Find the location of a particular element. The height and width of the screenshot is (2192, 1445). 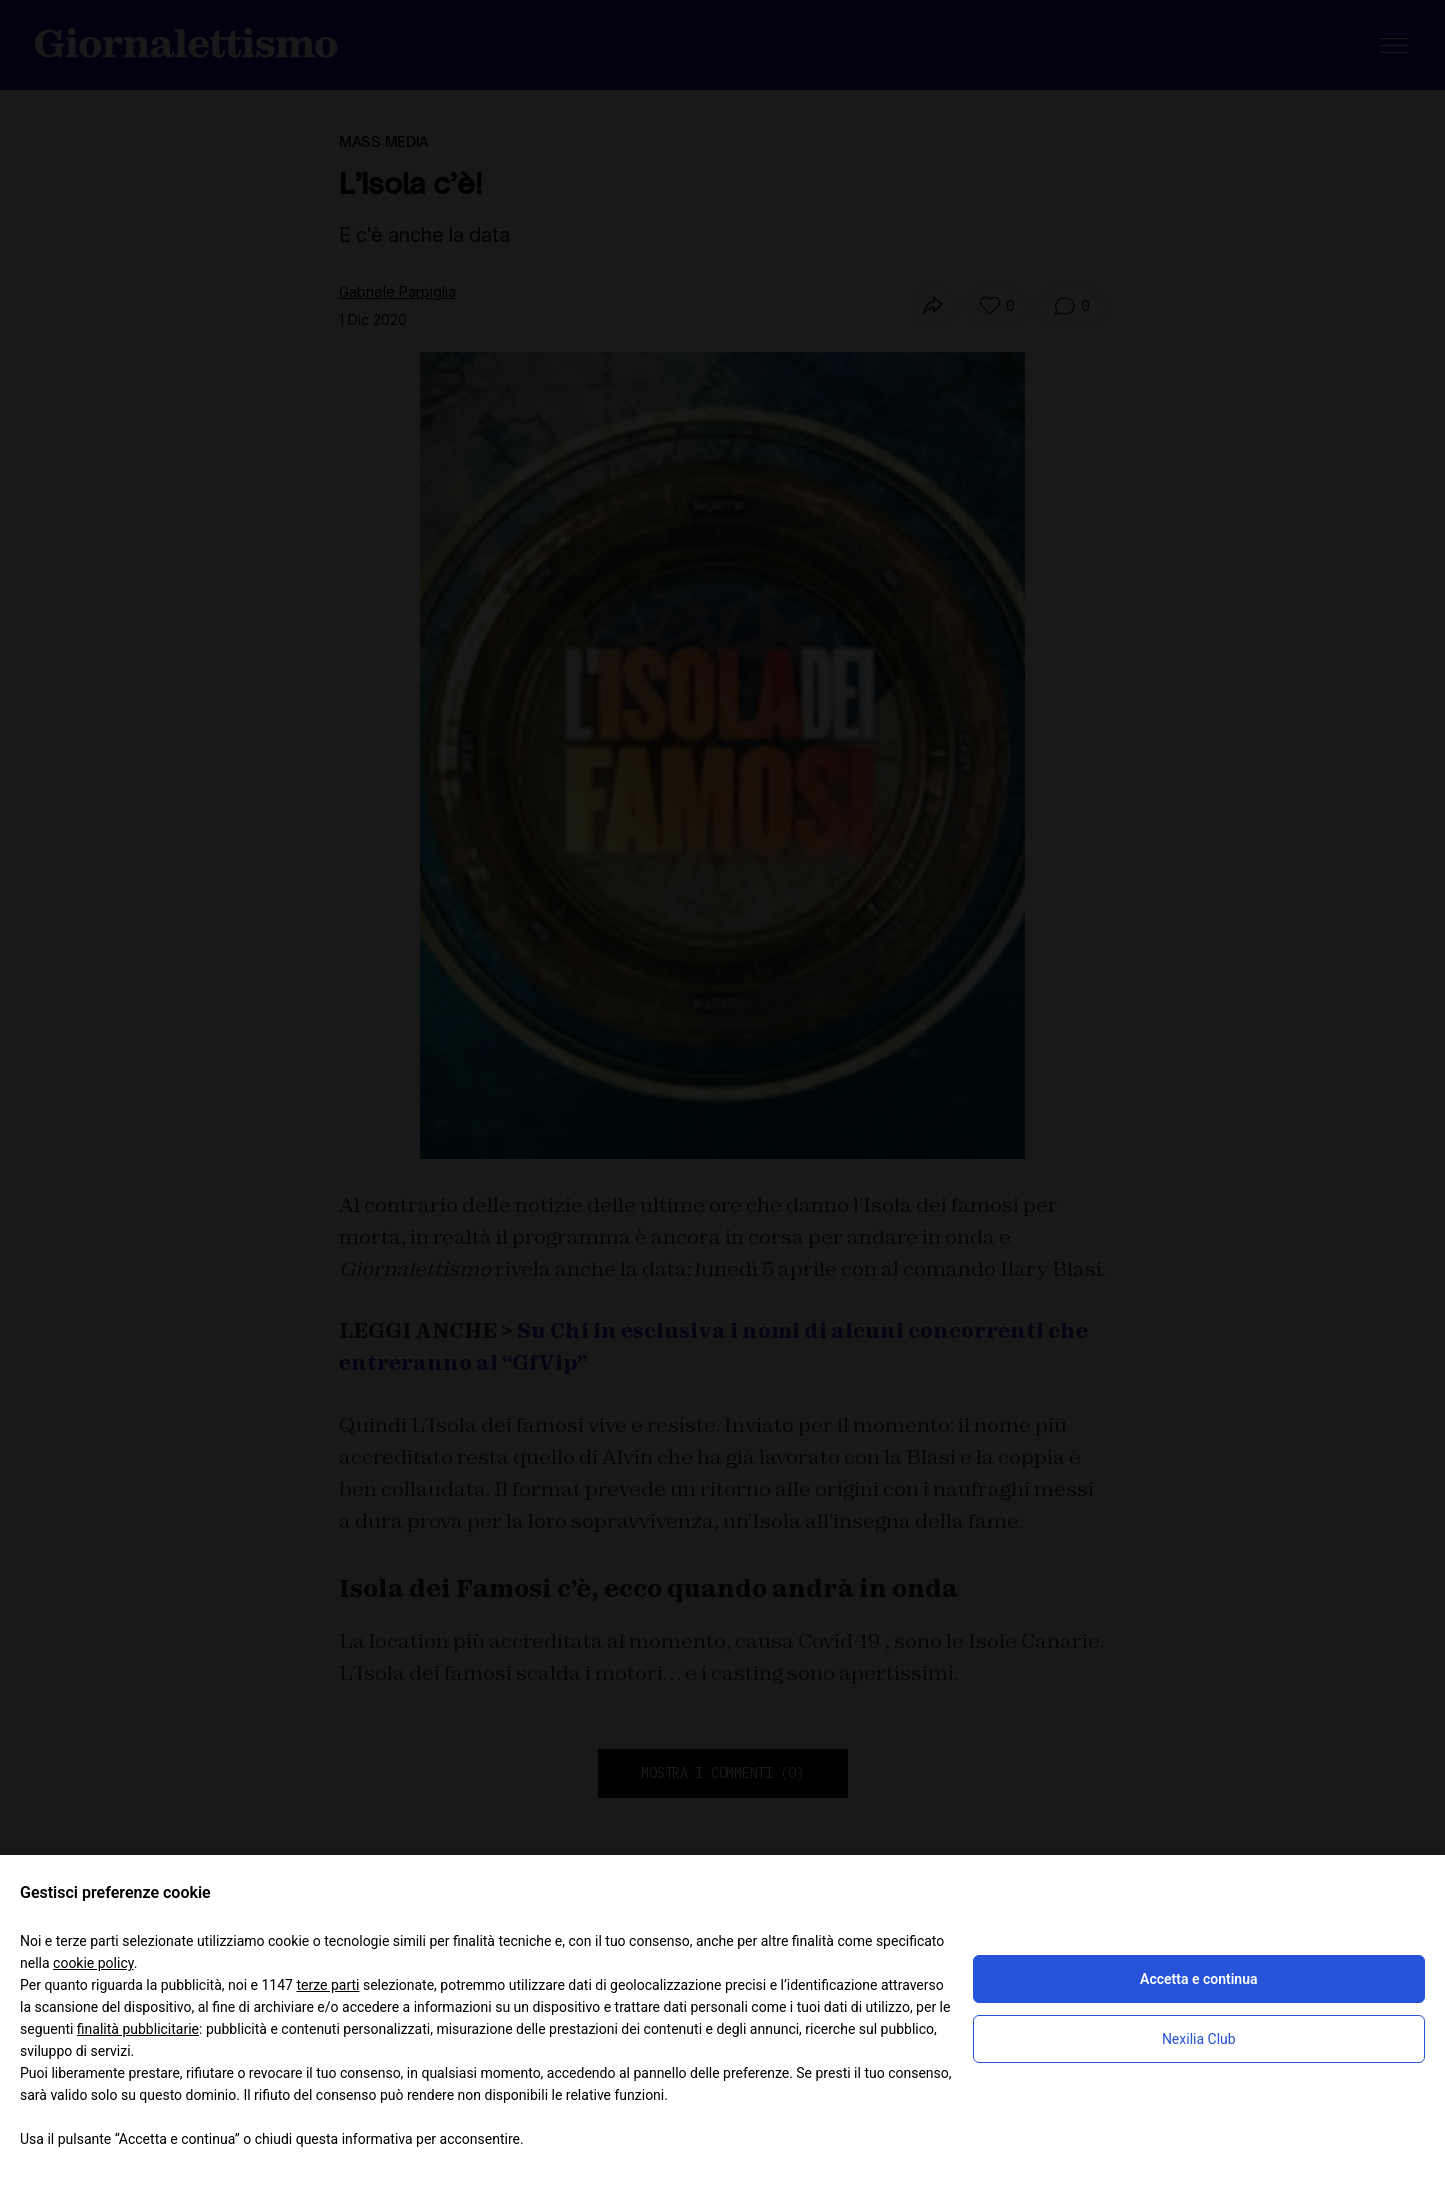

terze parti is located at coordinates (327, 1985).